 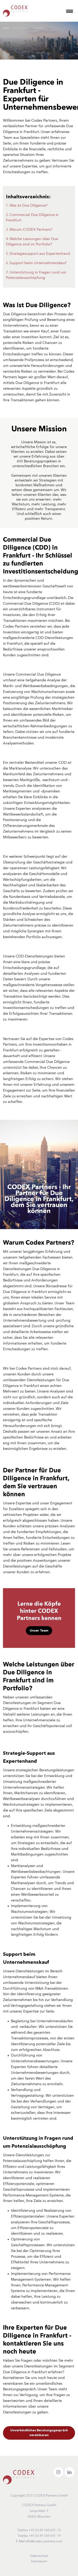 I want to click on 6. Support beim Unternehmenskauf, so click(x=36, y=263).